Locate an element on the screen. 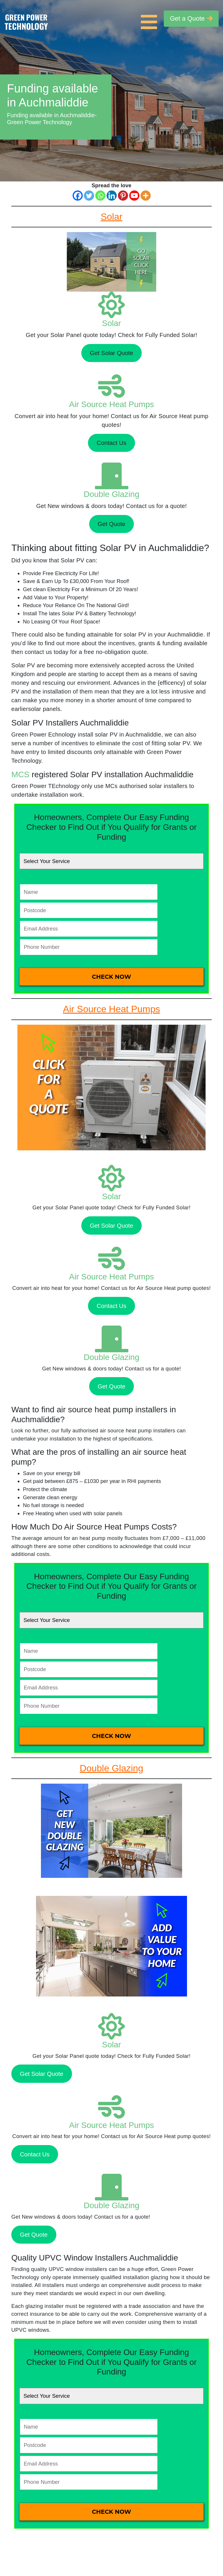 The width and height of the screenshot is (223, 2576). Get Quote is located at coordinates (111, 523).